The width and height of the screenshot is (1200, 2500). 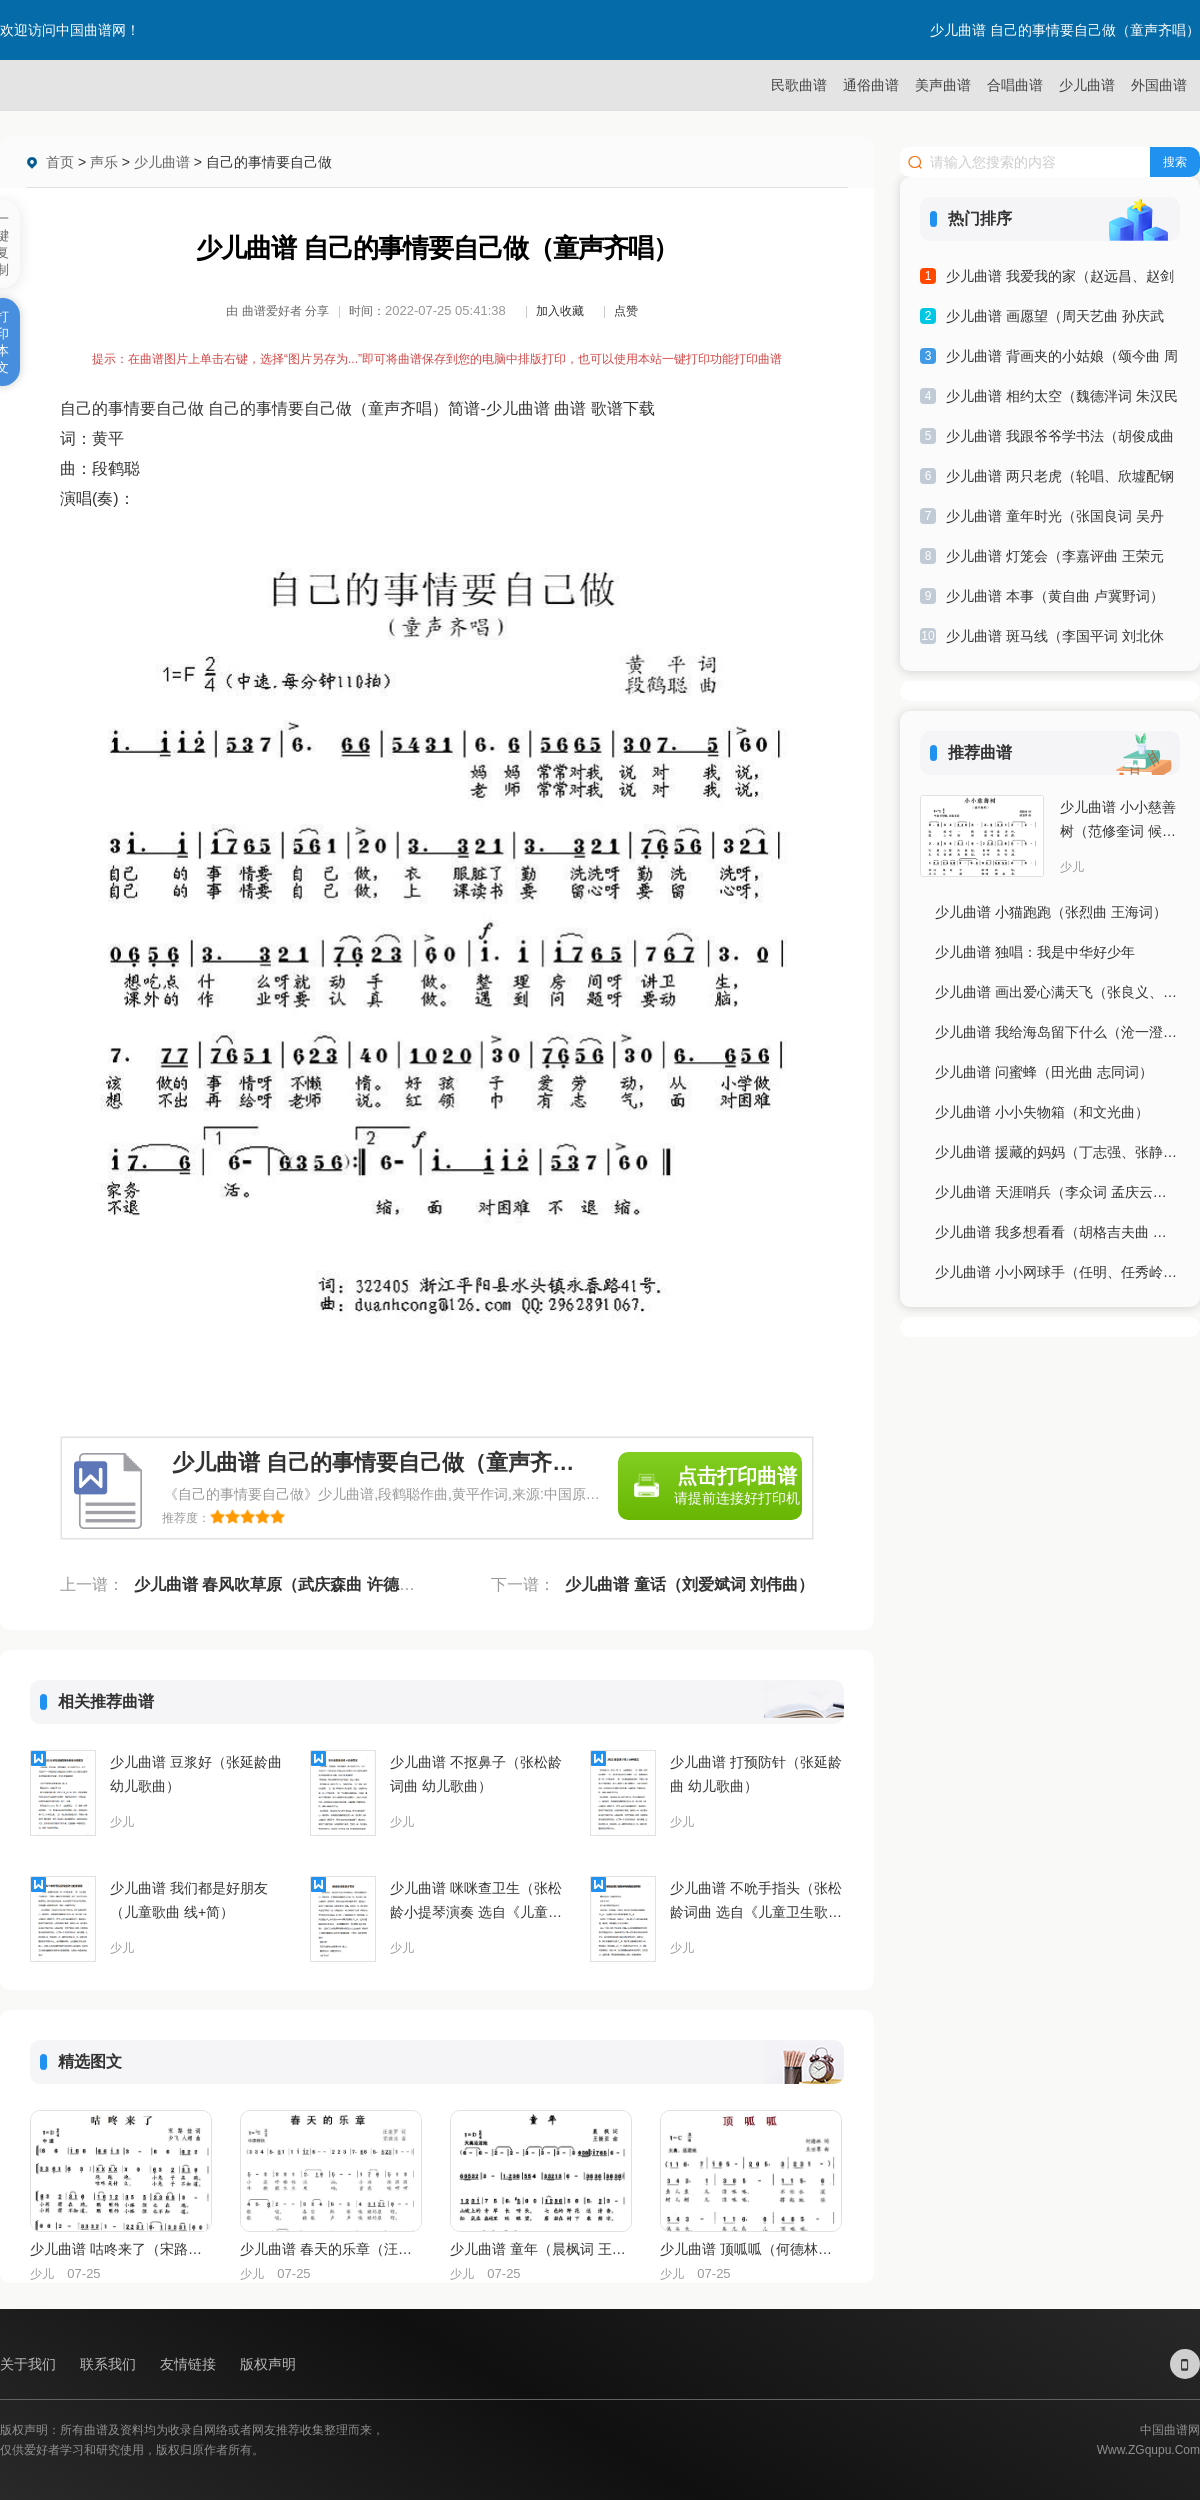 What do you see at coordinates (1118, 821) in the screenshot?
I see `少儿曲谱 小小慈善树（范修奎词 候卫国曲）` at bounding box center [1118, 821].